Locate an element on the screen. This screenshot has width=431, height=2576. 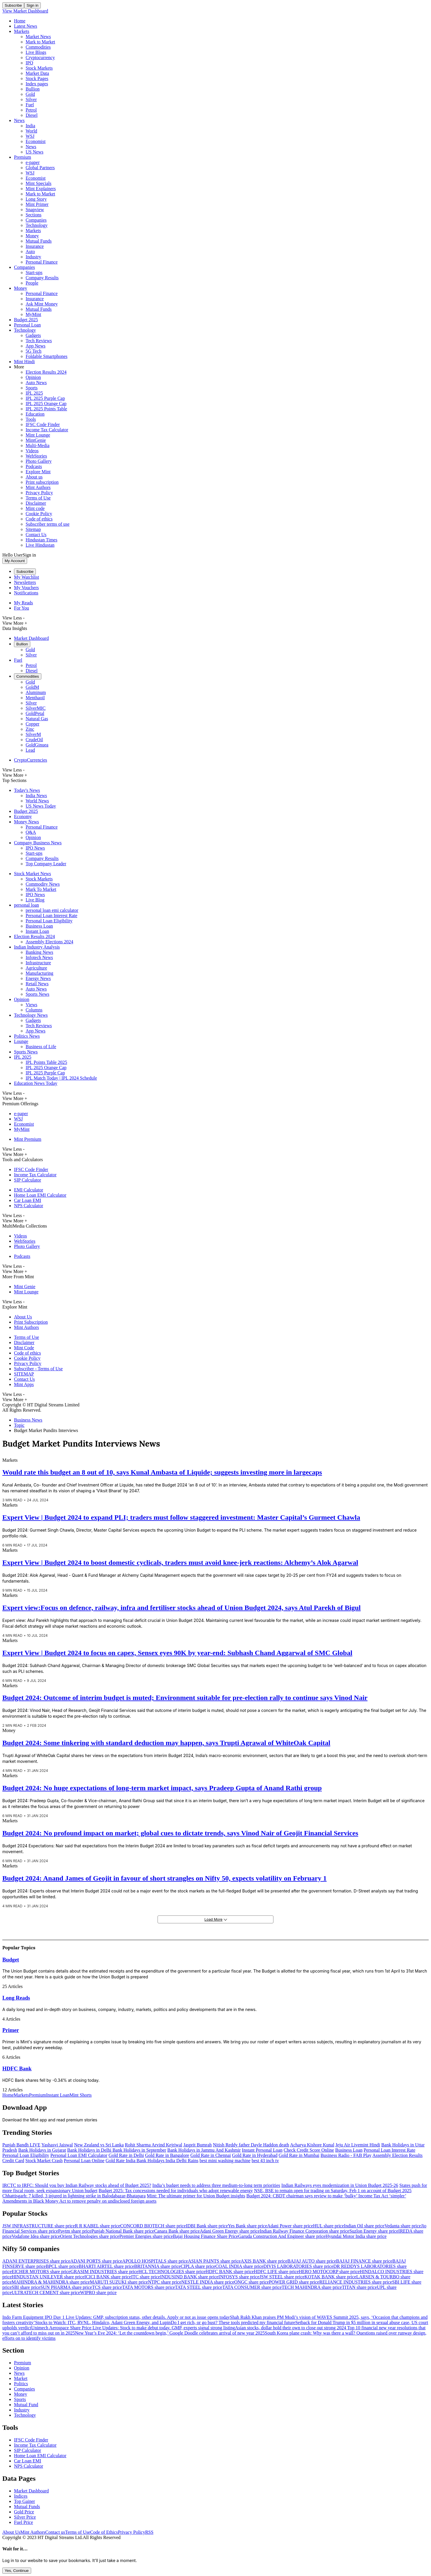
Mark To Market is located at coordinates (41, 889).